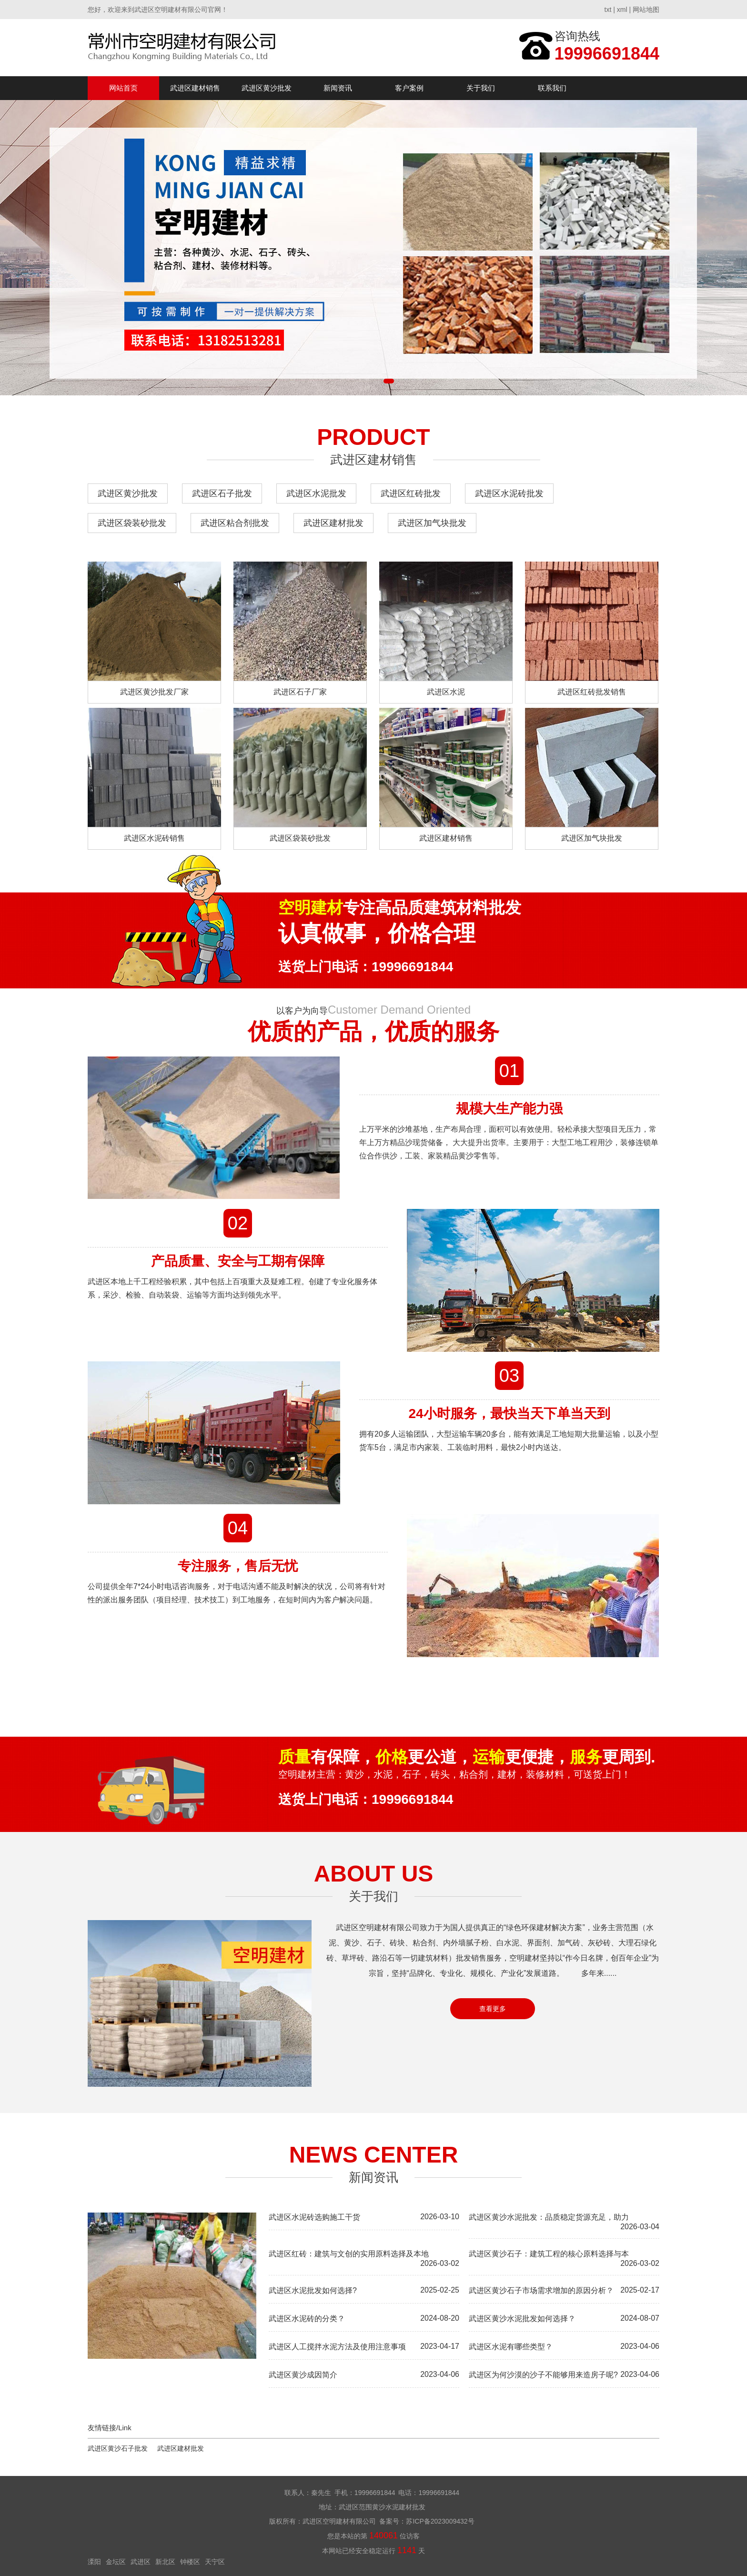 The width and height of the screenshot is (747, 2576). I want to click on 溧阳, so click(94, 2562).